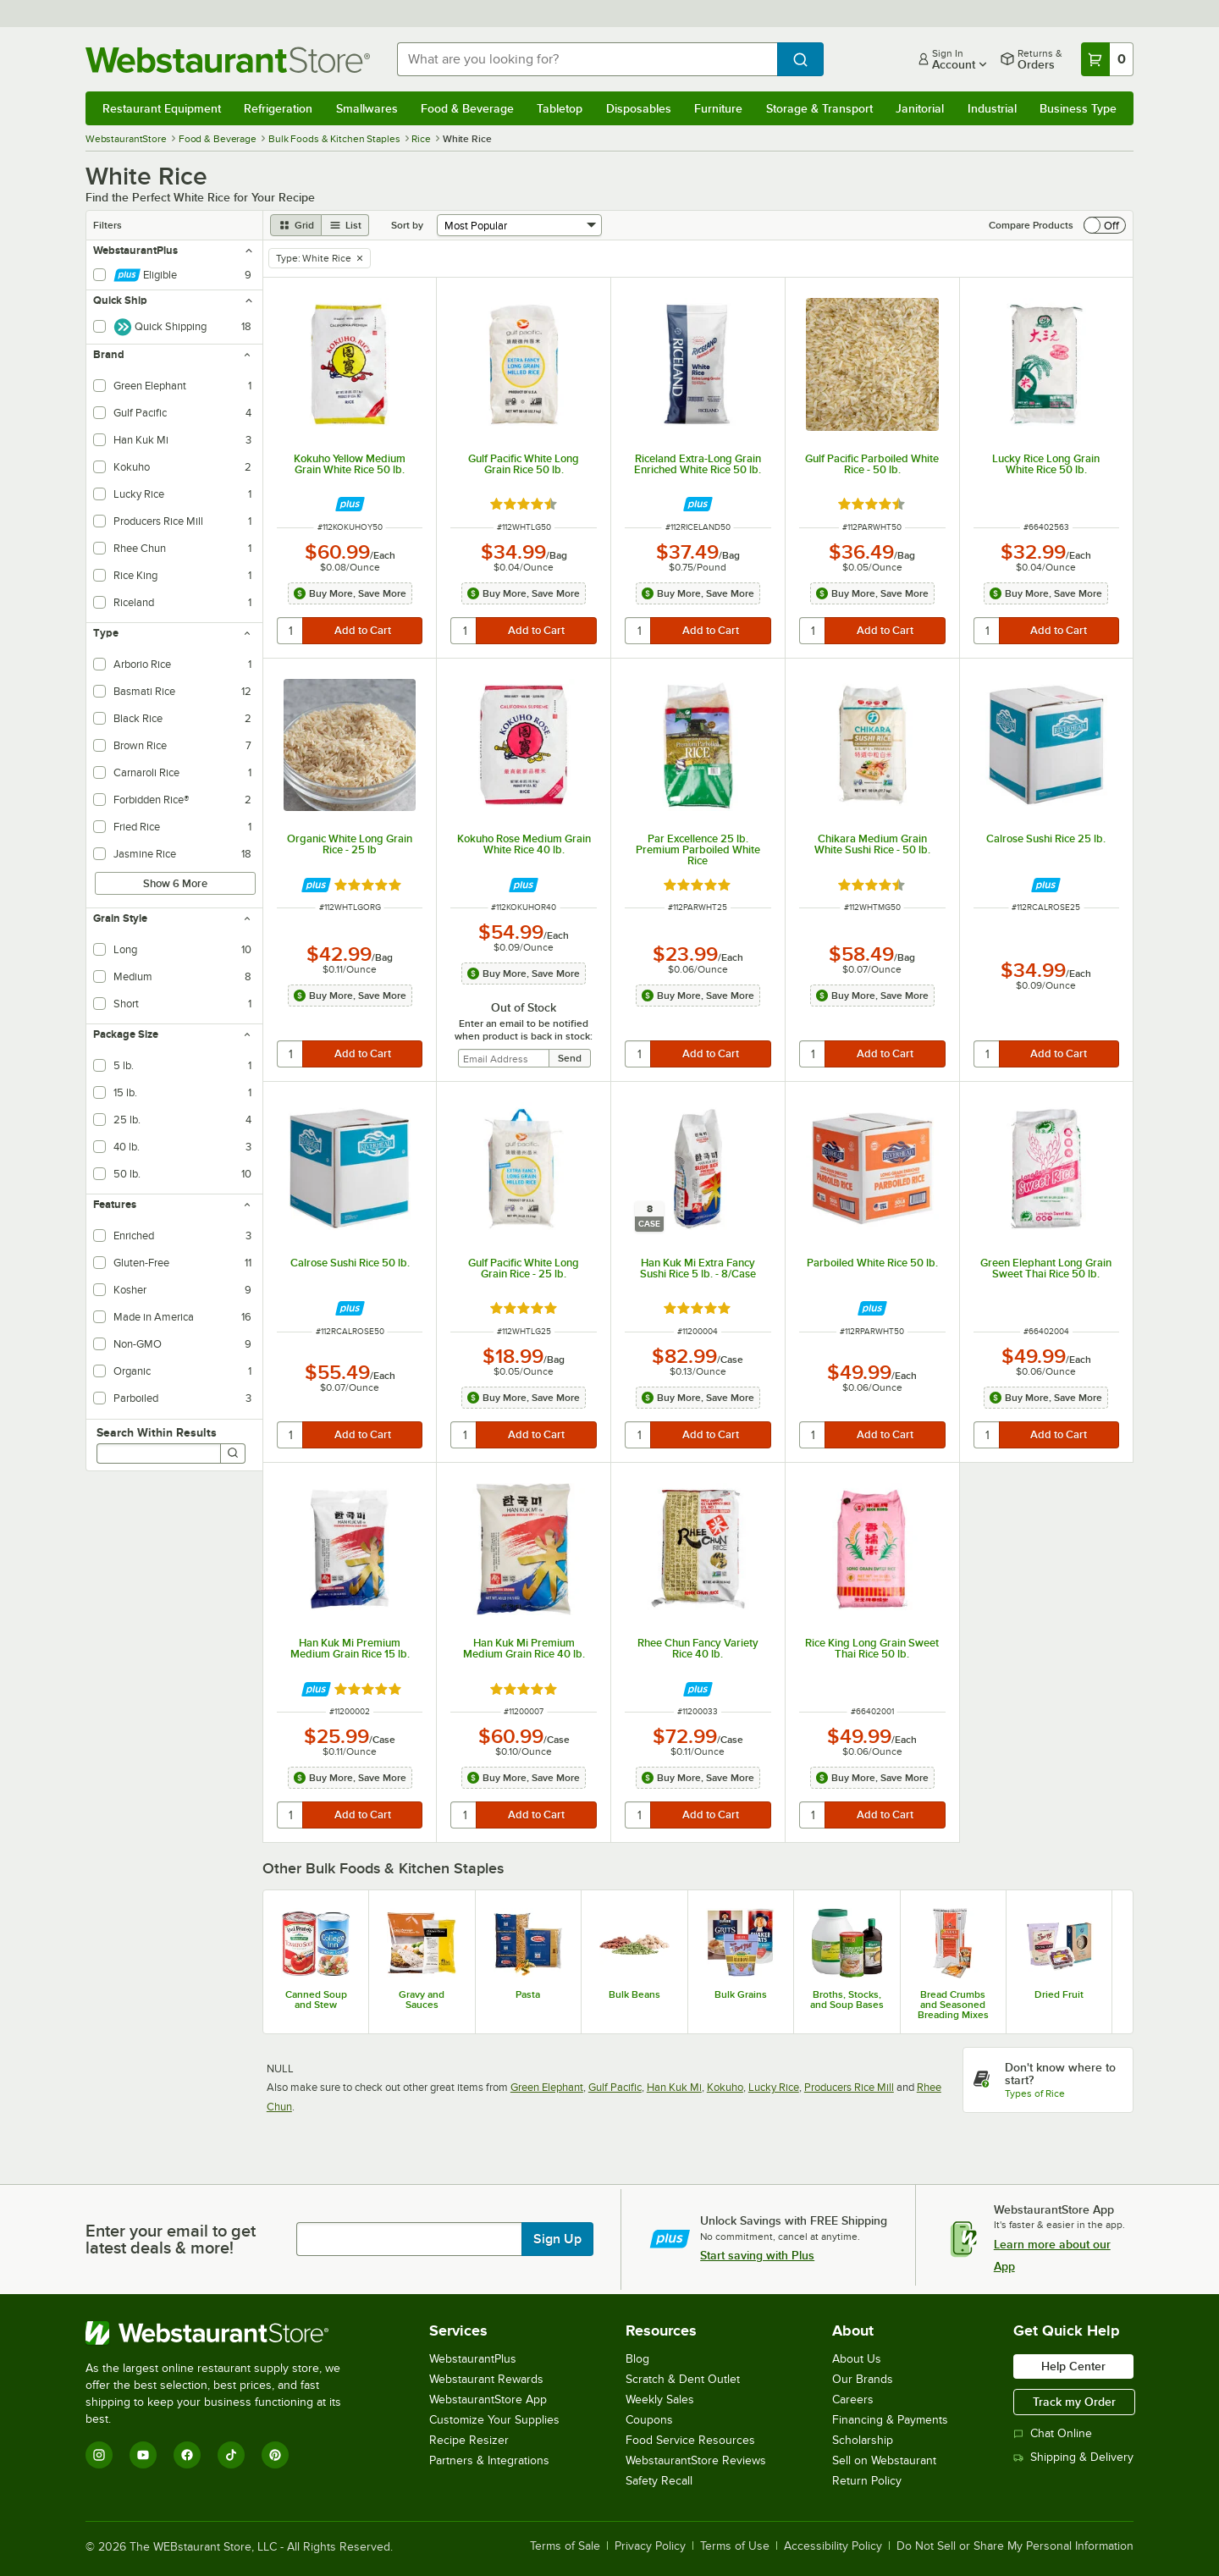 The width and height of the screenshot is (1219, 2576). Describe the element at coordinates (565, 2546) in the screenshot. I see `Terms of Sale` at that location.